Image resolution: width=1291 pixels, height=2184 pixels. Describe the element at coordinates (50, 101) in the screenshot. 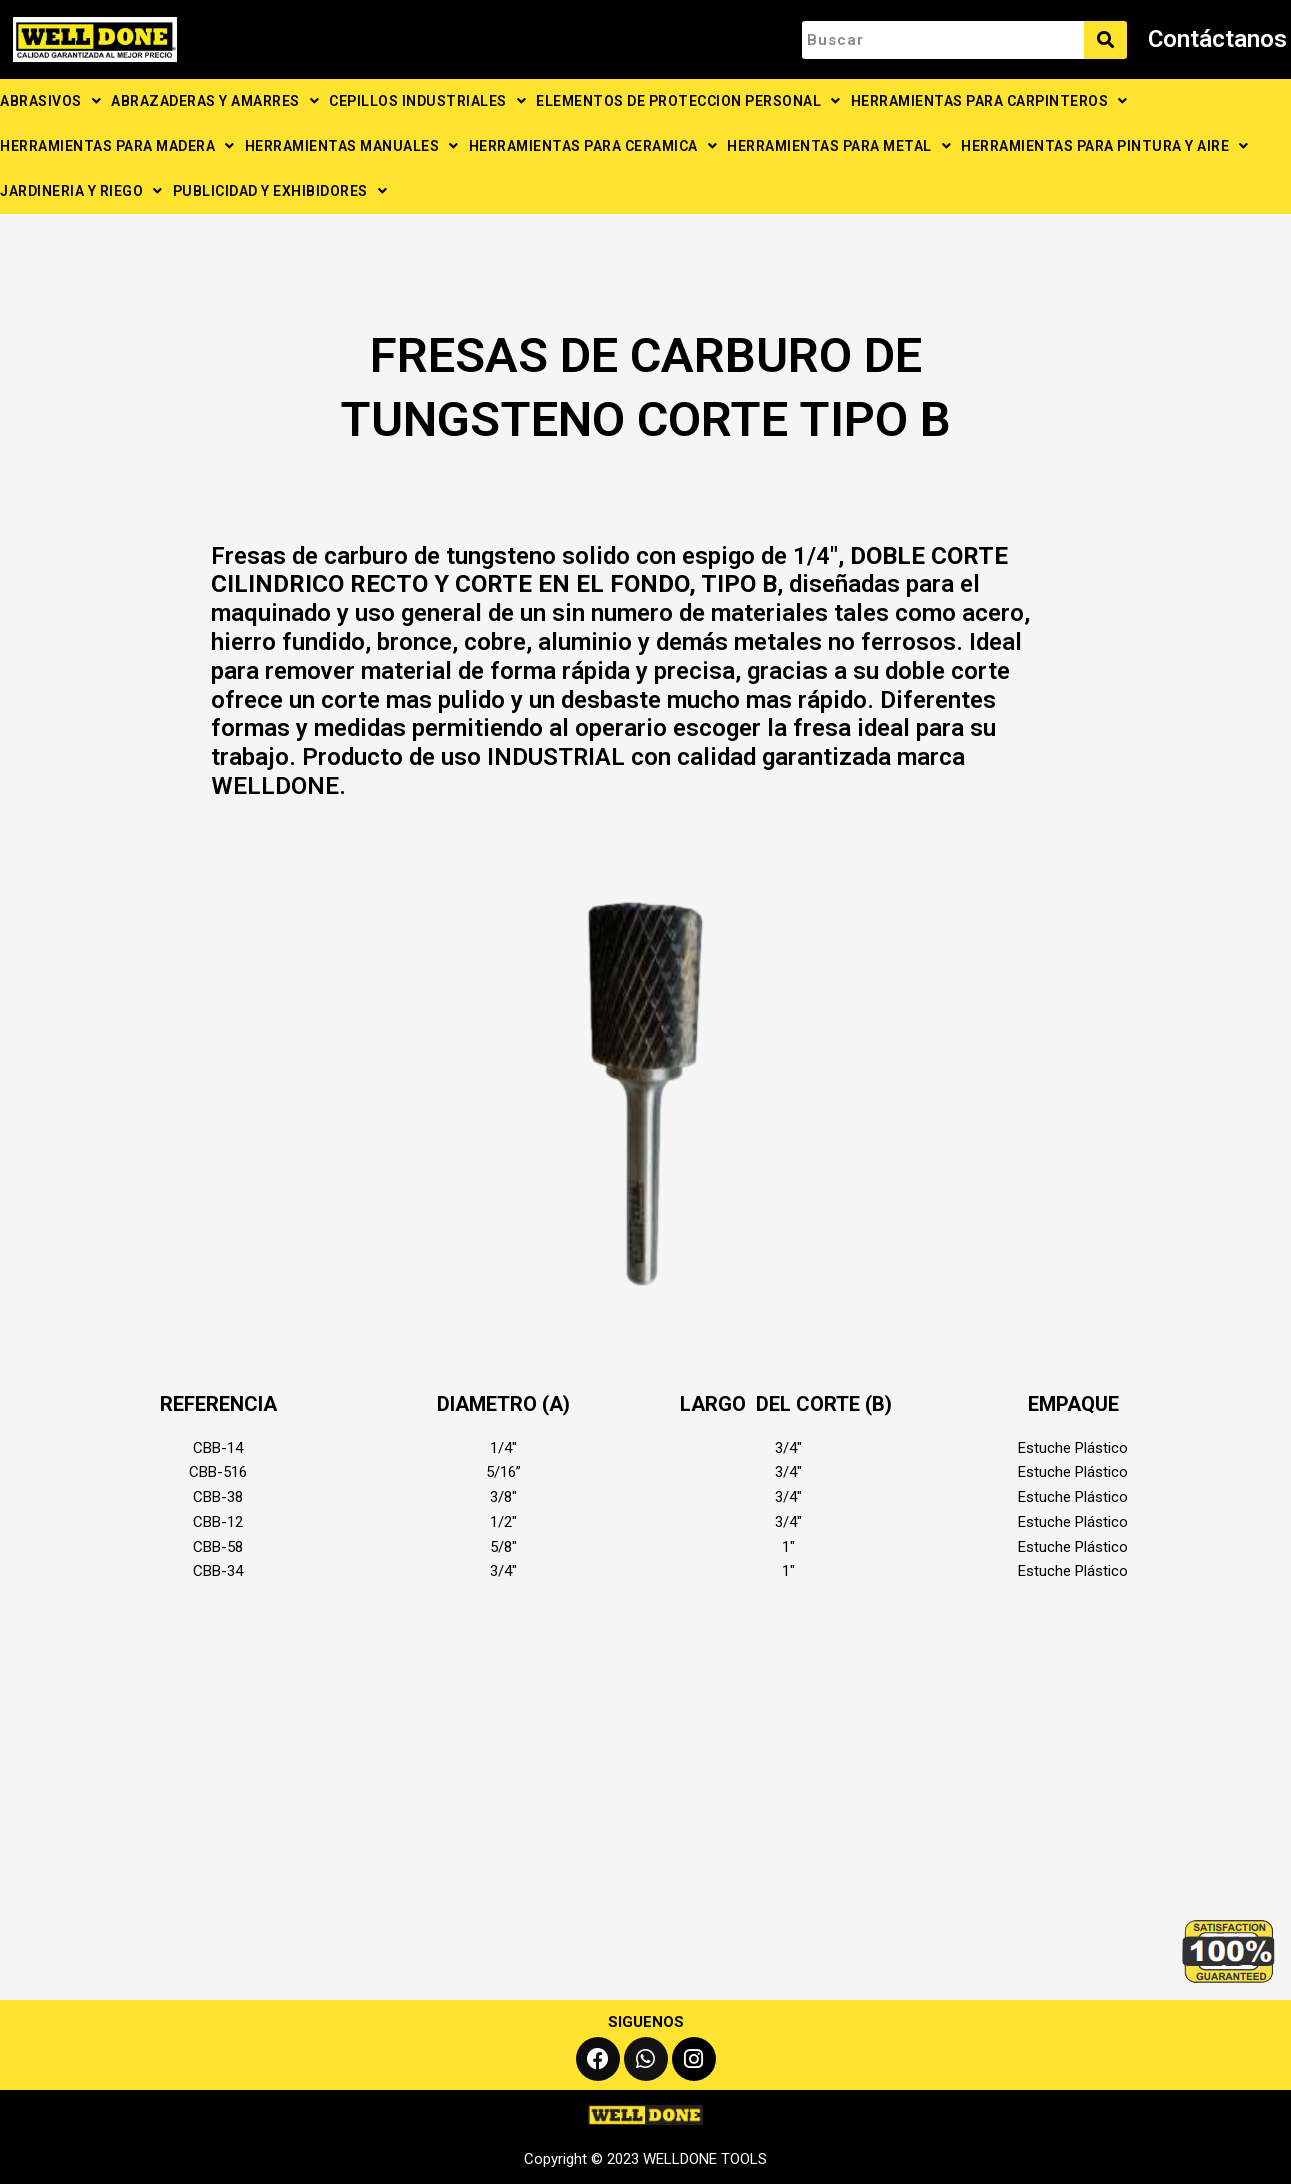

I see `ABRASIVOS` at that location.